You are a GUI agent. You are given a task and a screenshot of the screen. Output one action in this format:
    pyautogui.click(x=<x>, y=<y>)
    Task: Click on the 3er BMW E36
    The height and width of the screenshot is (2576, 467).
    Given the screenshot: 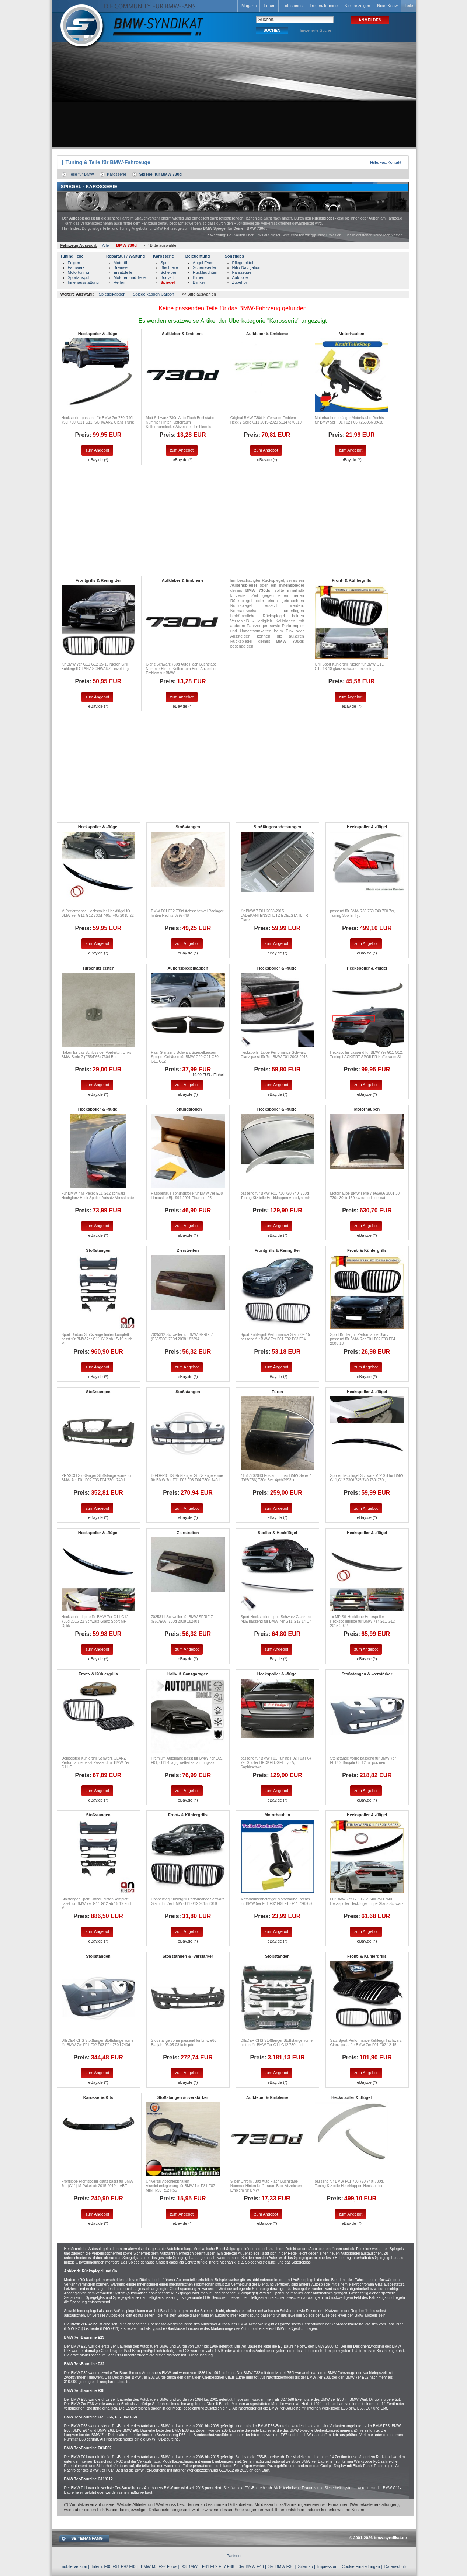 What is the action you would take?
    pyautogui.click(x=280, y=2566)
    